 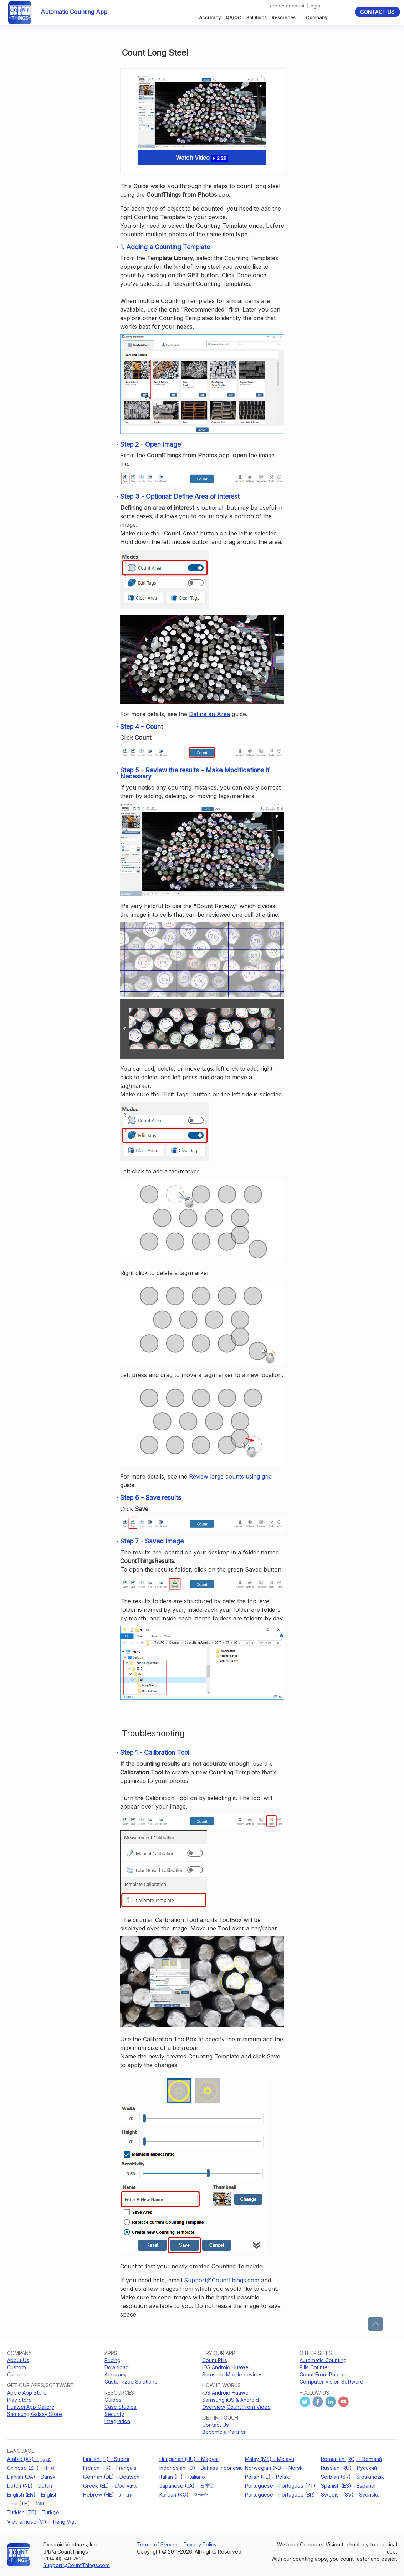 What do you see at coordinates (158, 2544) in the screenshot?
I see `Terms of Service` at bounding box center [158, 2544].